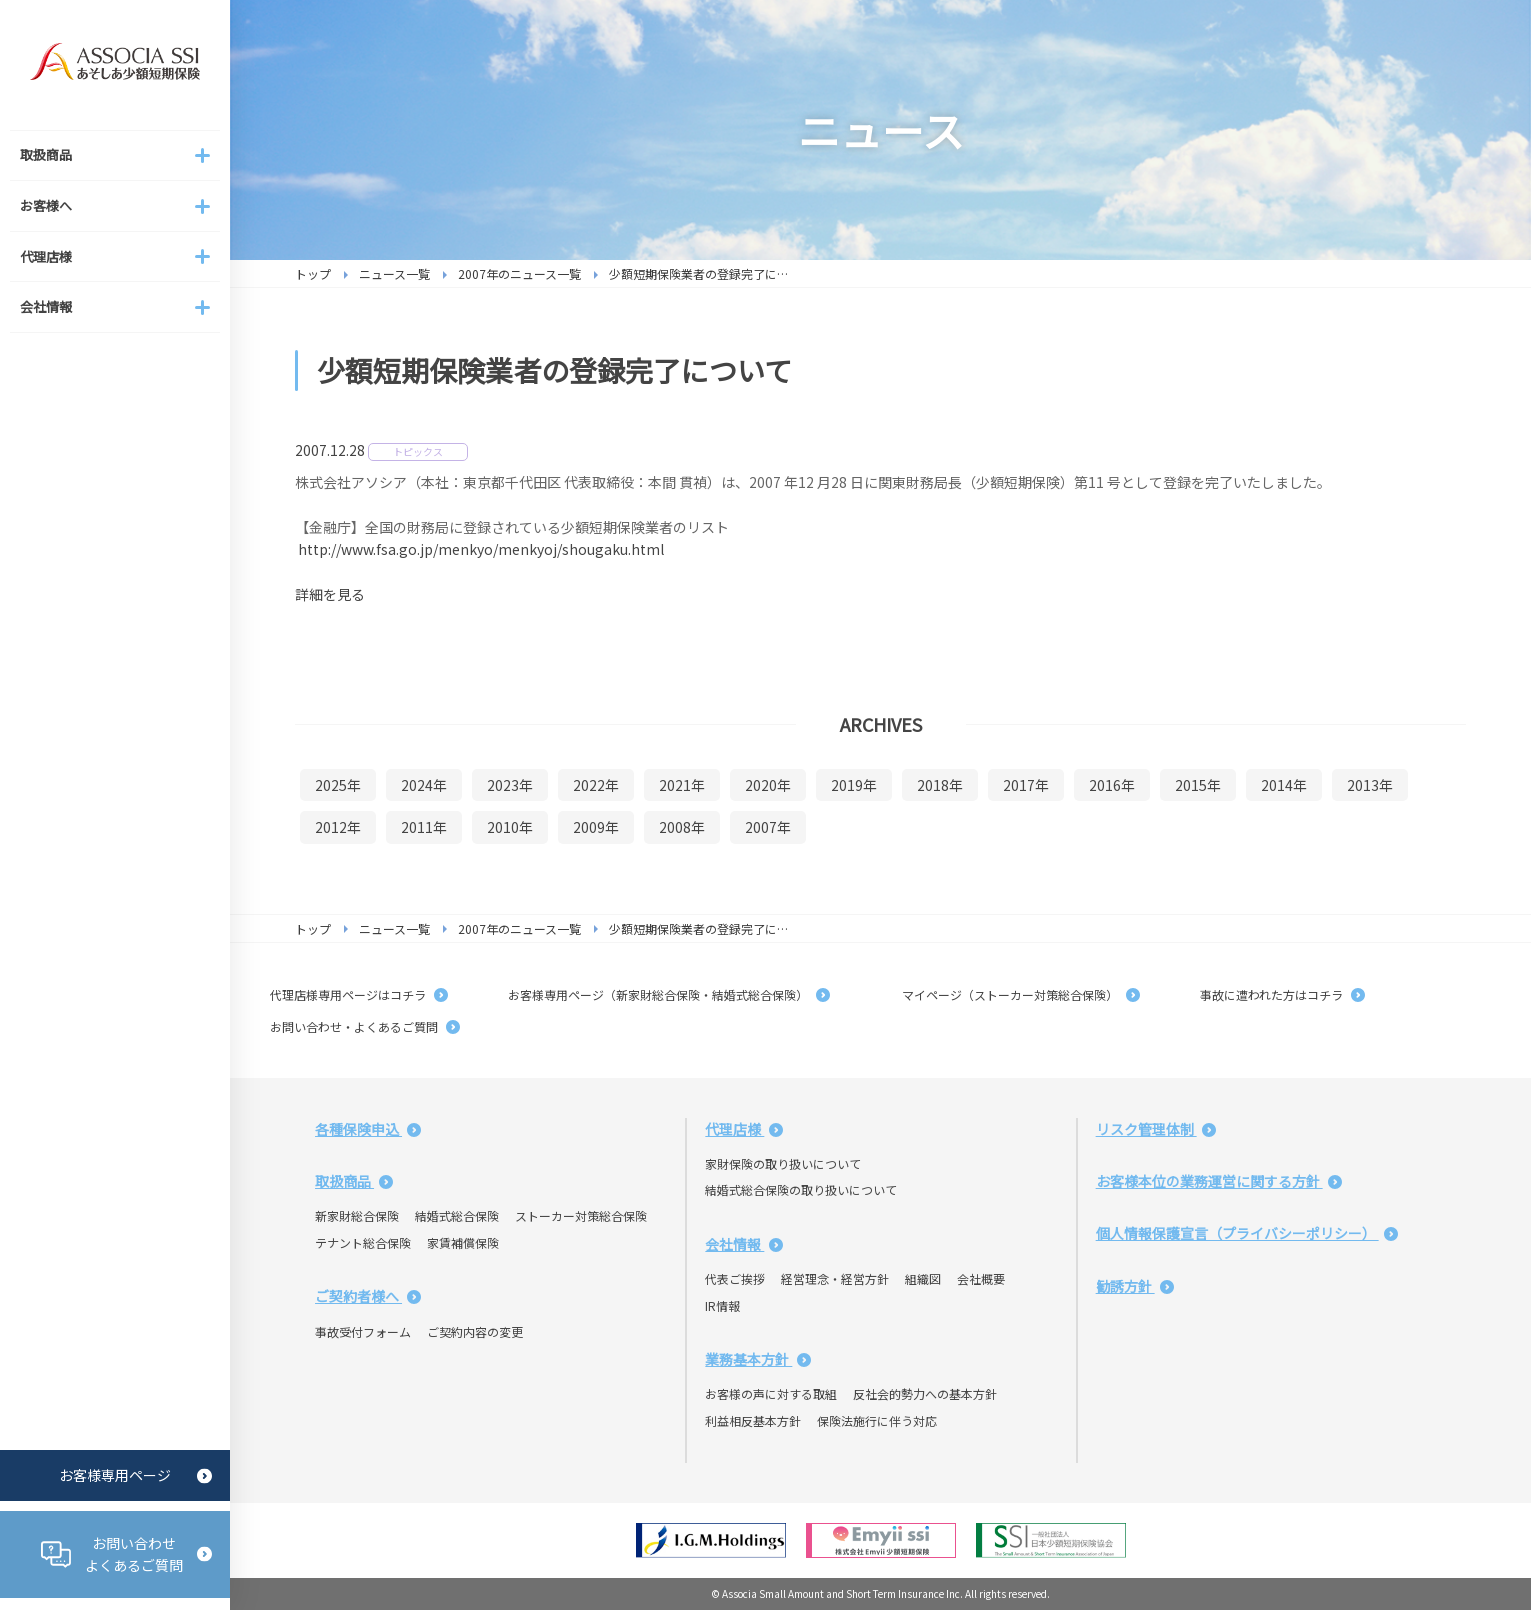 The width and height of the screenshot is (1531, 1610). I want to click on トップ, so click(313, 273).